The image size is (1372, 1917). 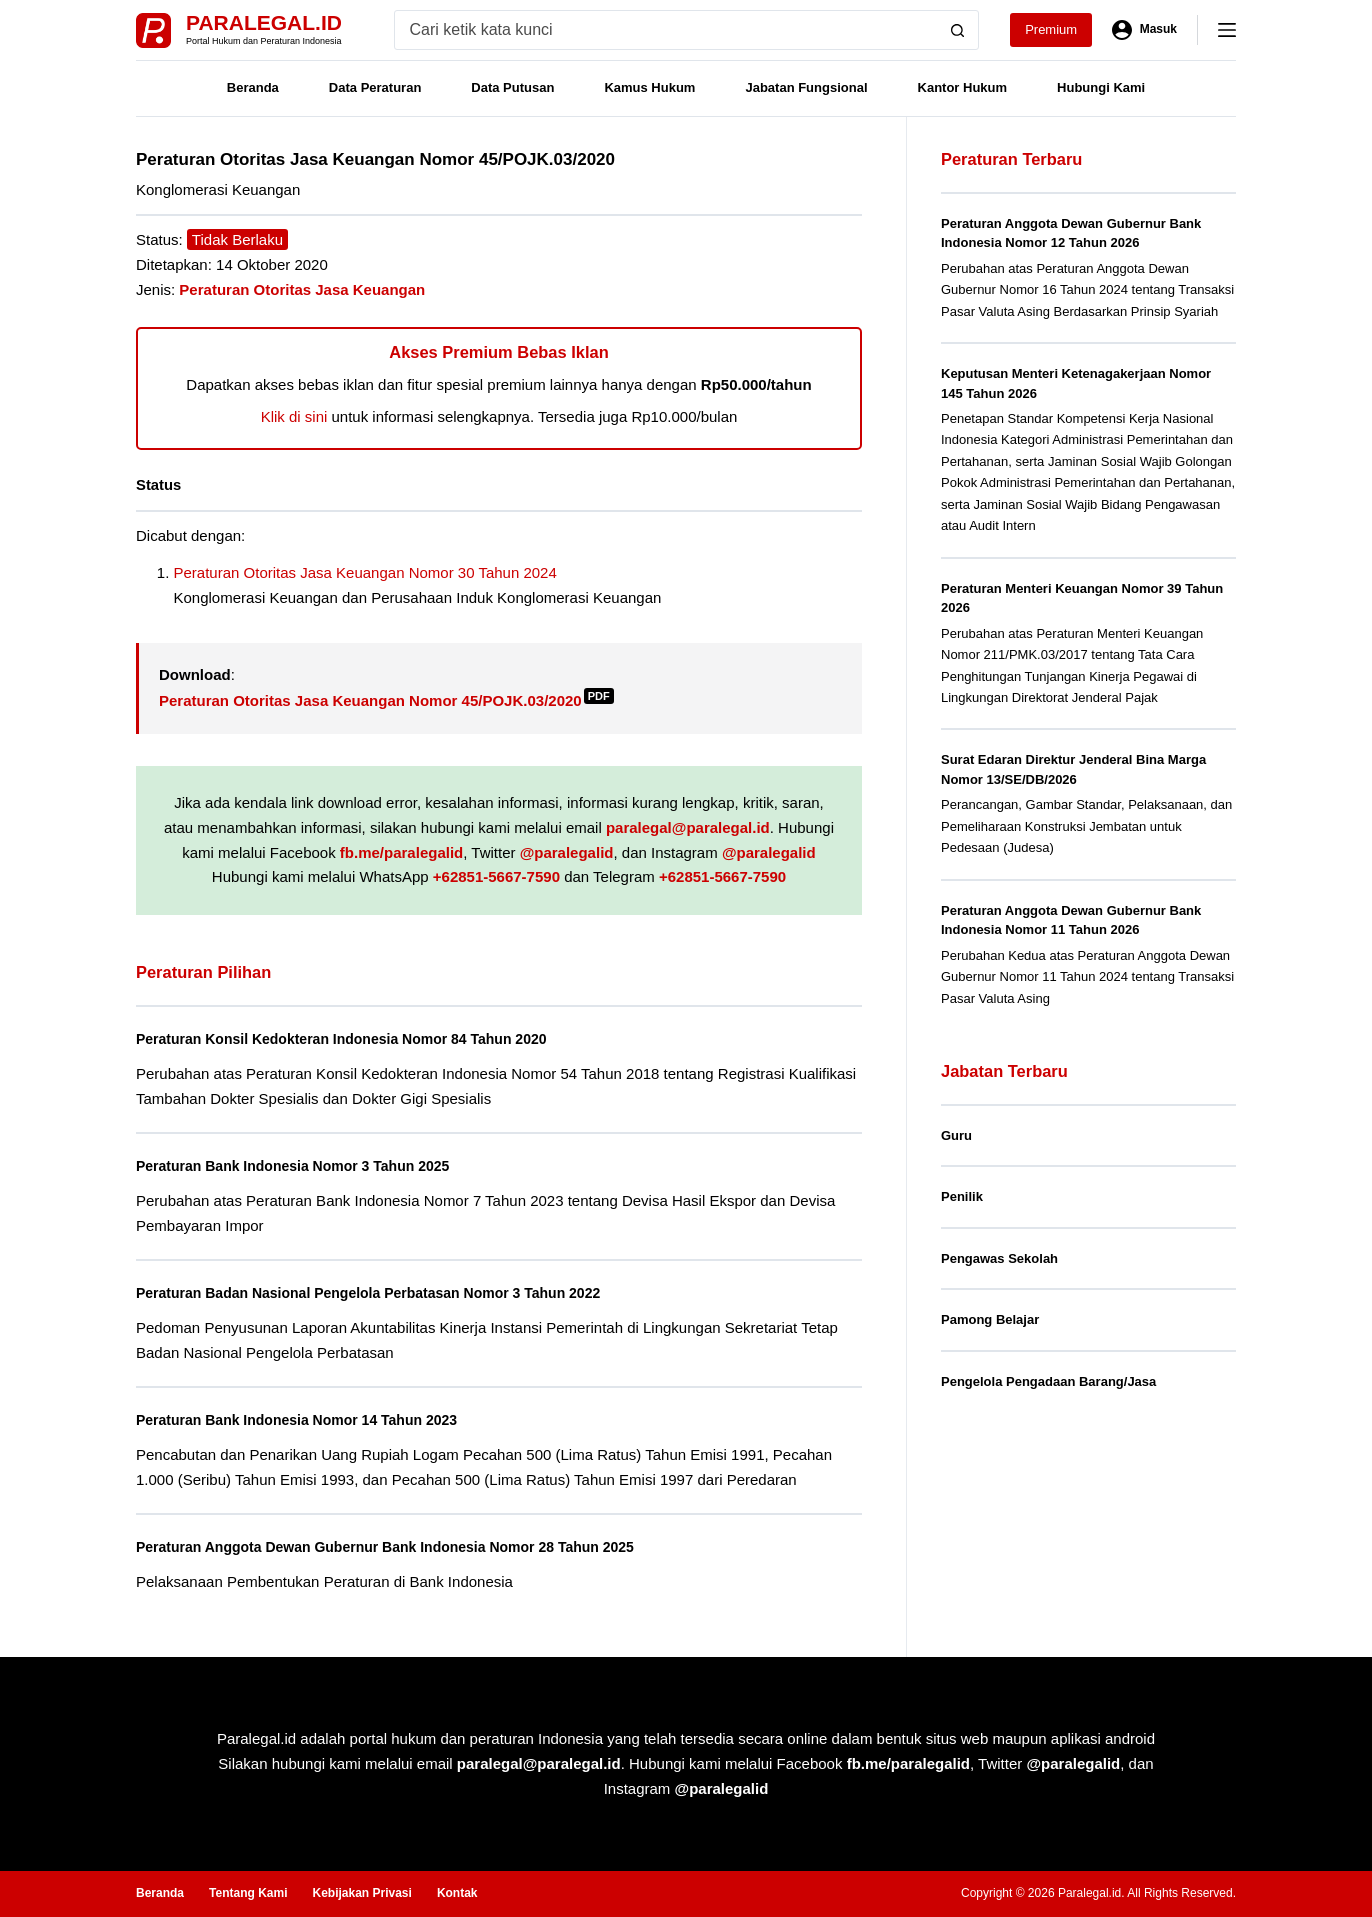 I want to click on Kebijakan Privasi, so click(x=361, y=1893).